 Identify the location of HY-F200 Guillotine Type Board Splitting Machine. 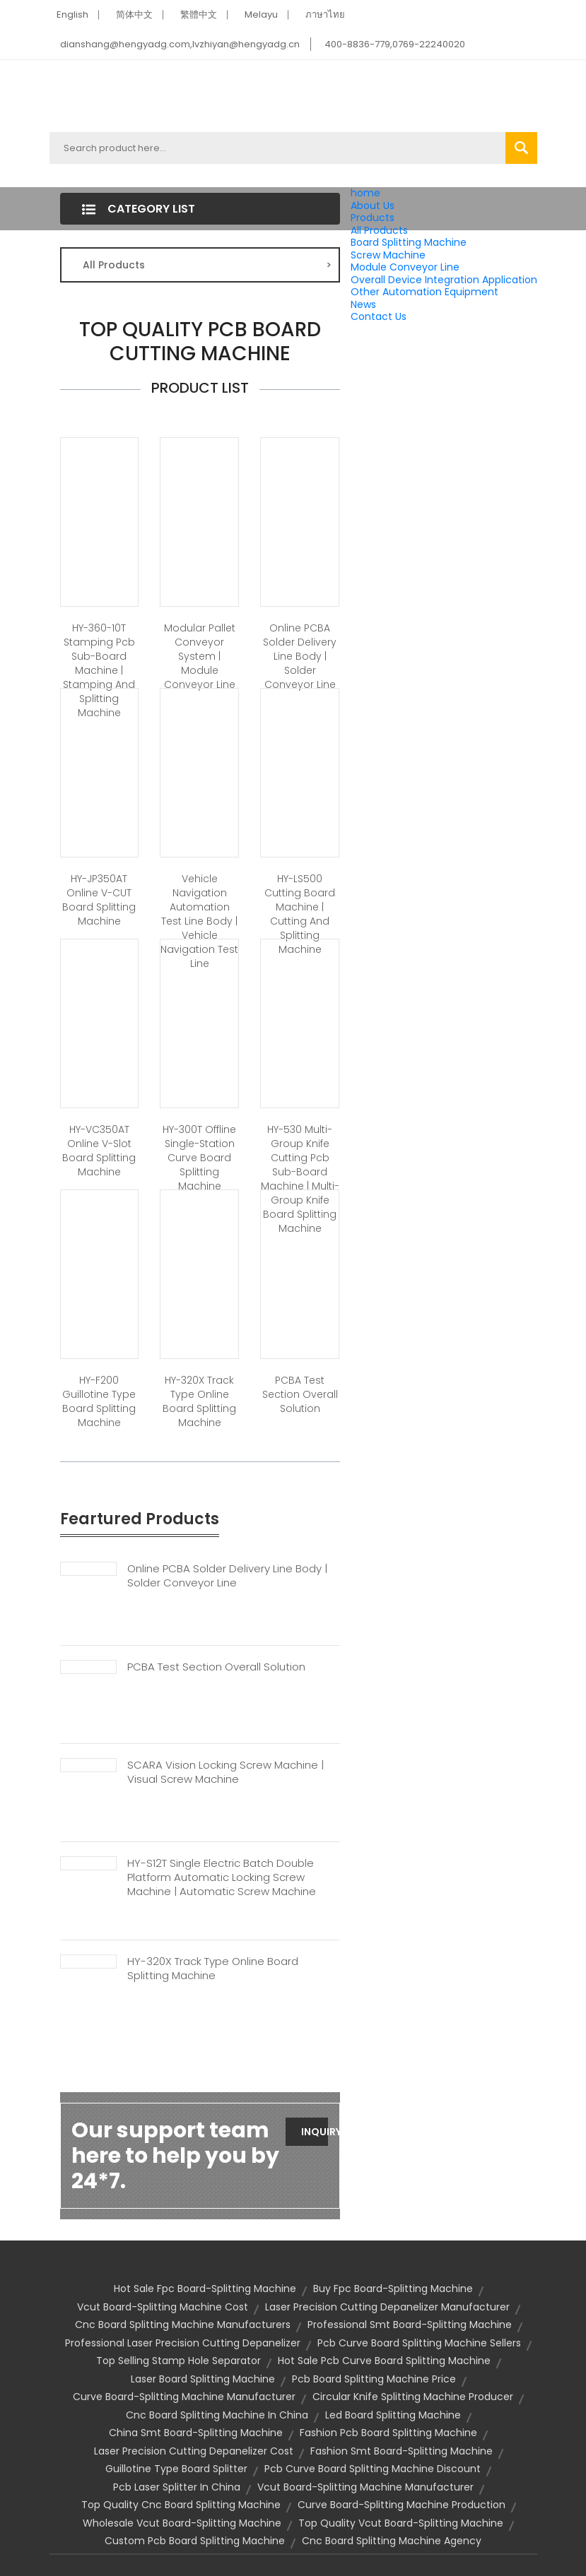
(99, 1401).